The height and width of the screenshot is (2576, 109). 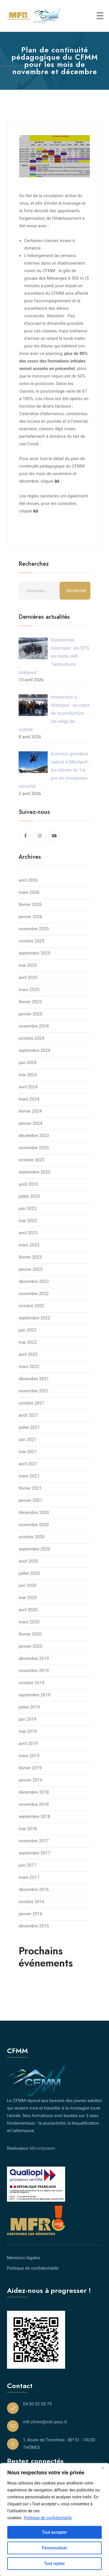 I want to click on janvier 2023, so click(x=30, y=1269).